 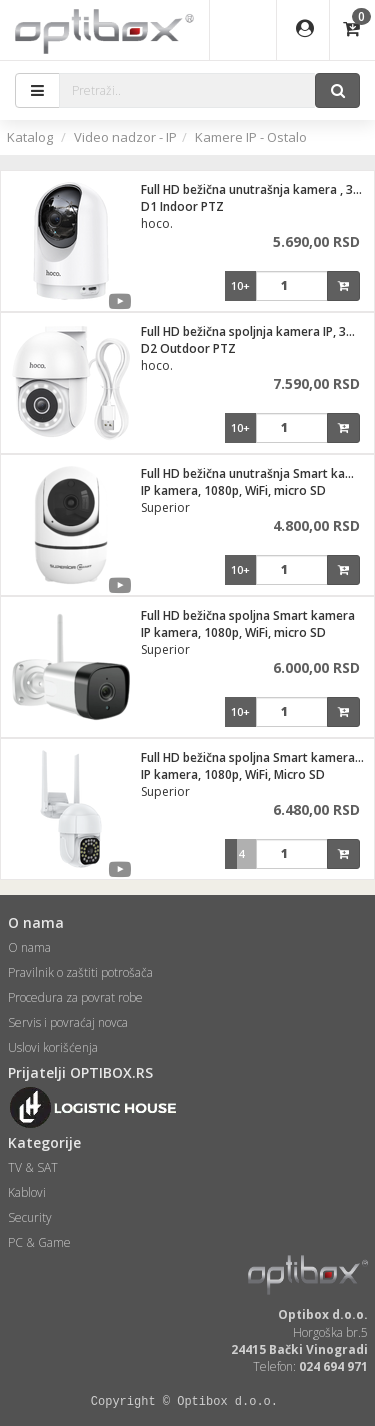 I want to click on Servis i povraćaj novca, so click(x=68, y=1022).